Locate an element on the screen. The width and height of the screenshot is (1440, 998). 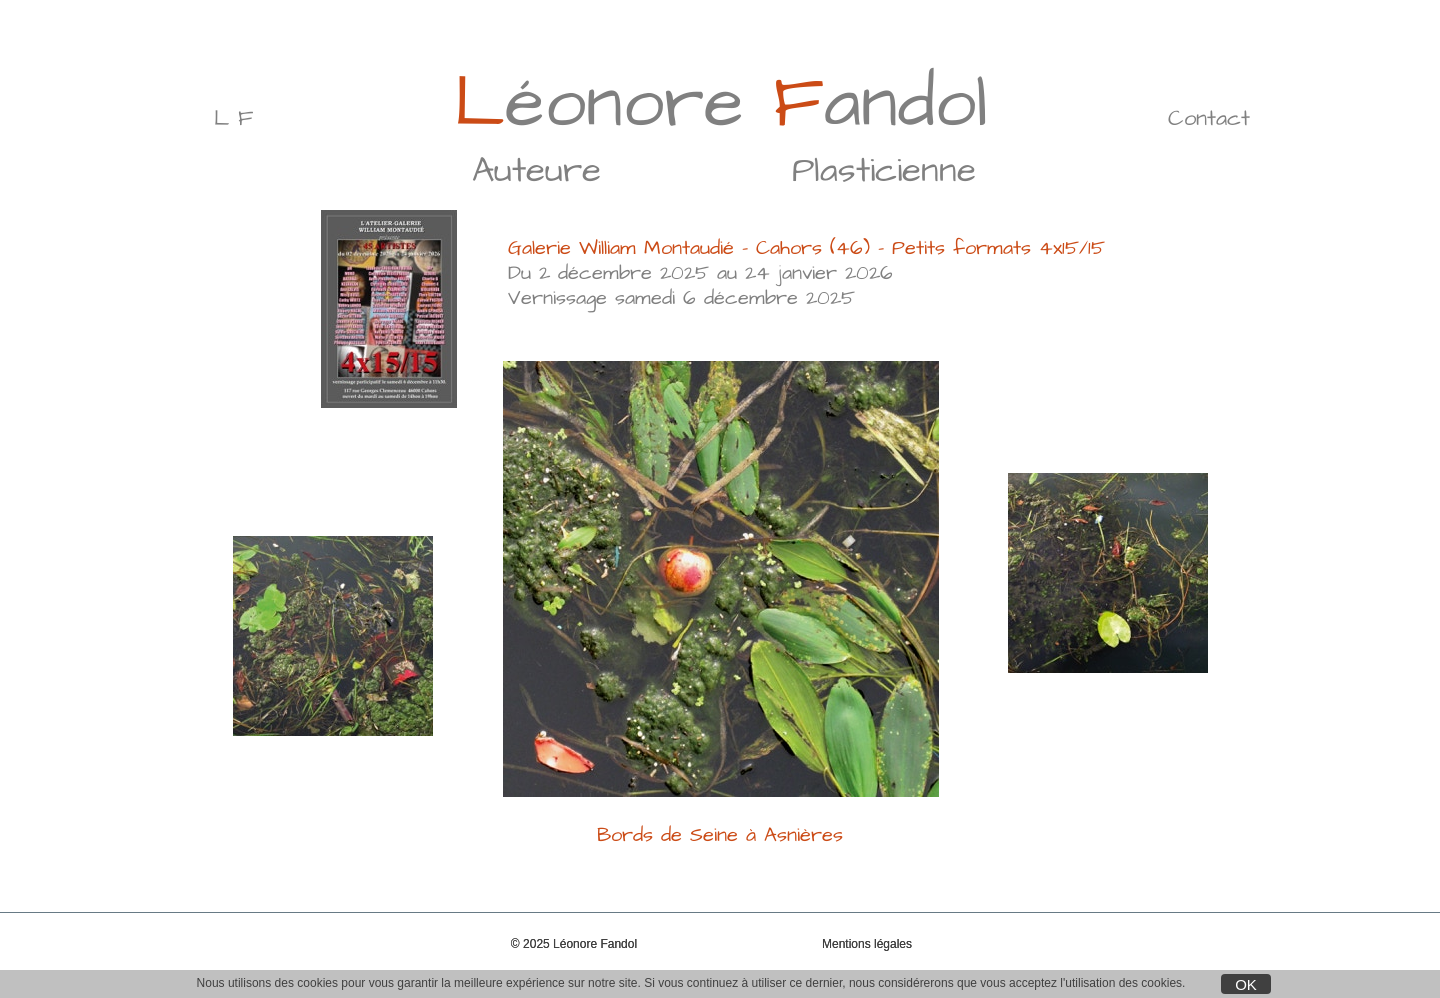
Plasticienne is located at coordinates (884, 170).